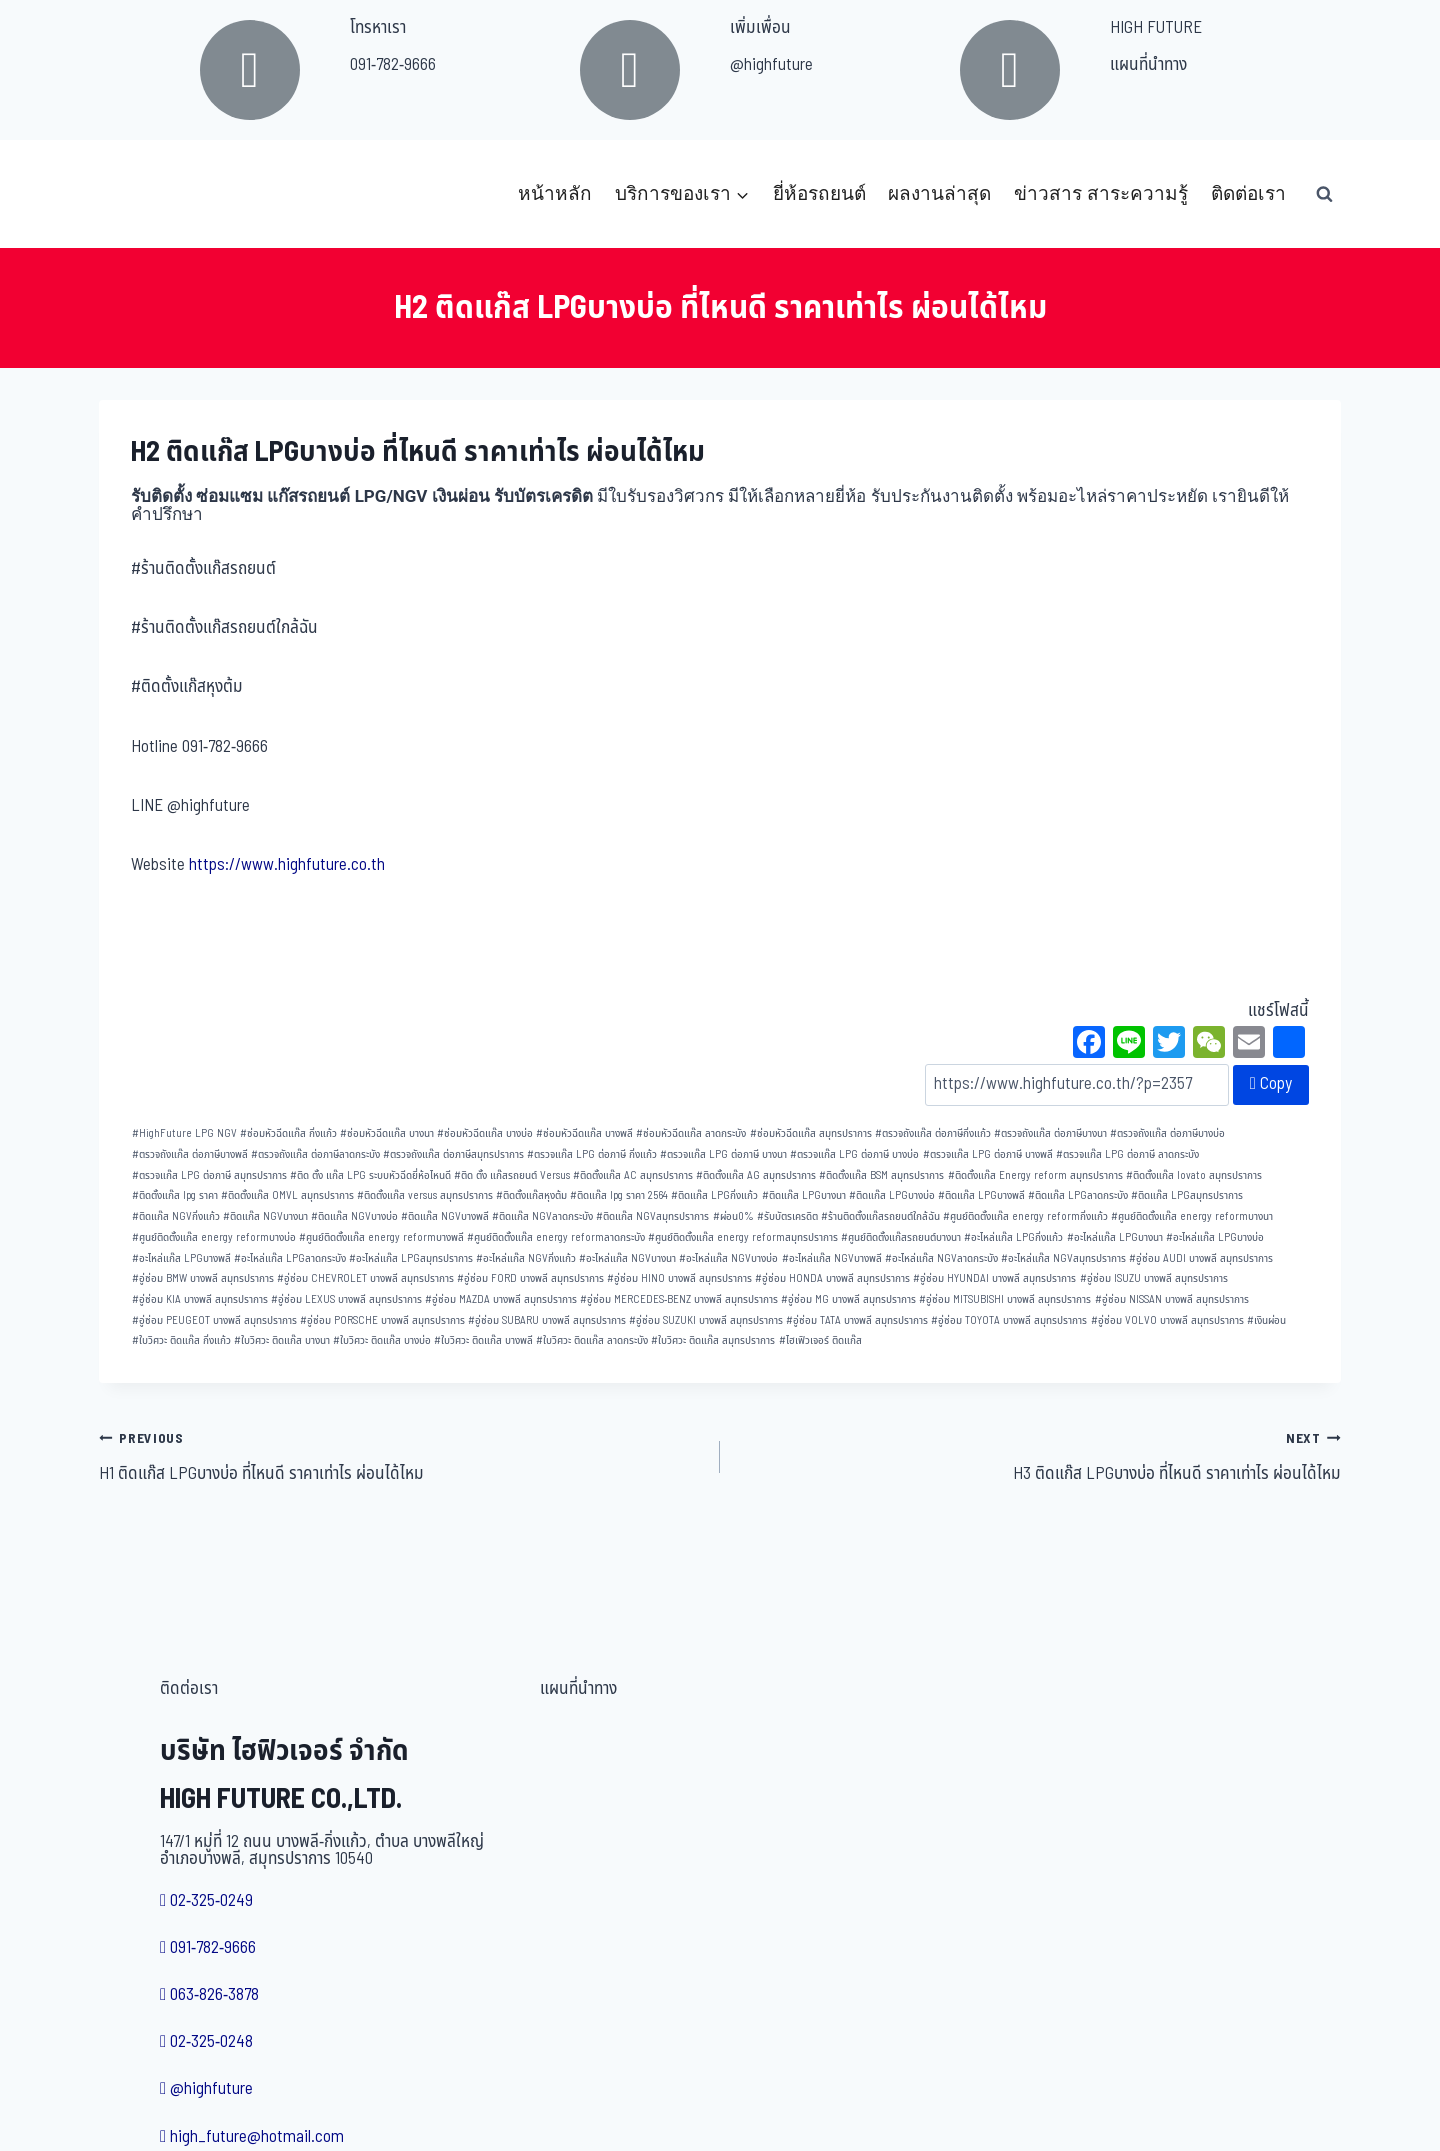  Describe the element at coordinates (184, 1133) in the screenshot. I see `HighFuture LPG NGV` at that location.